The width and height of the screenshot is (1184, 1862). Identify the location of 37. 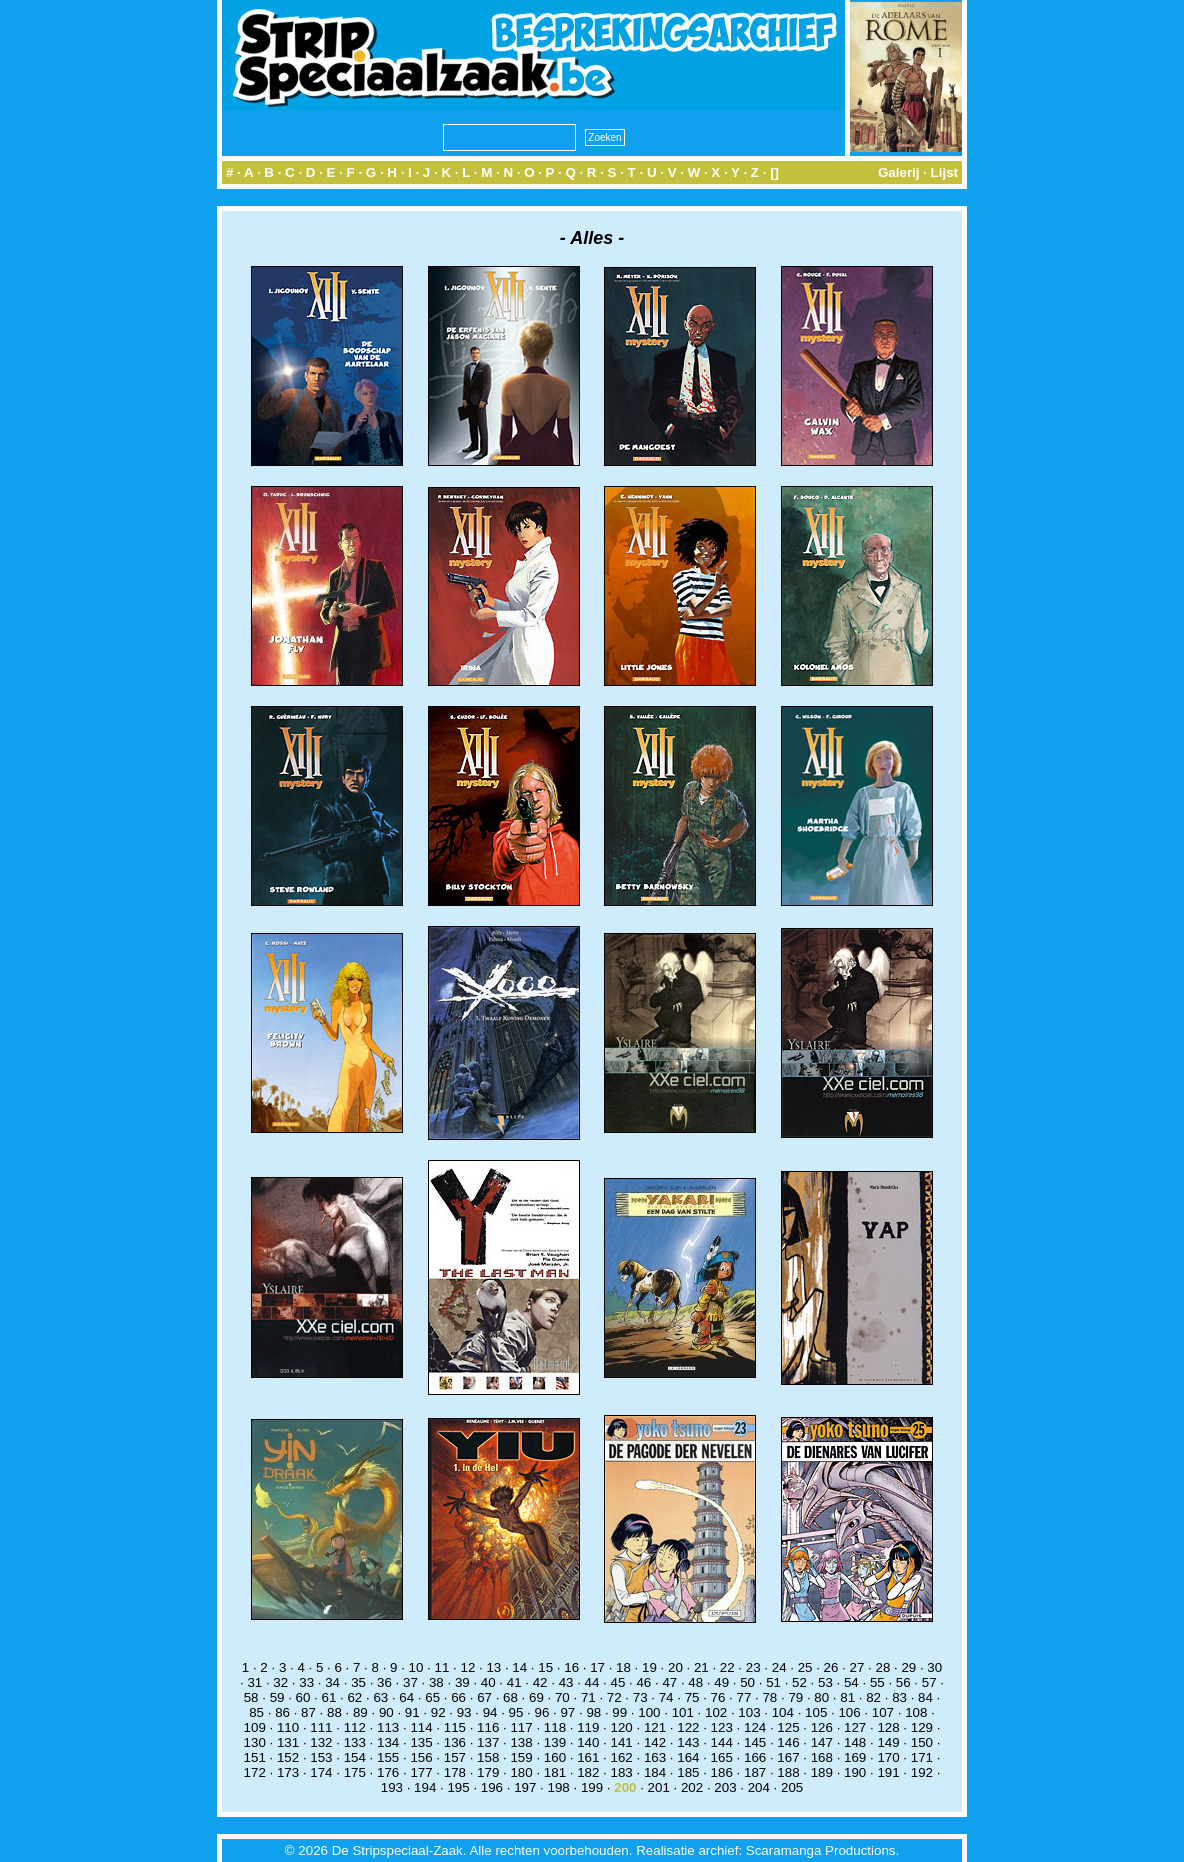
(410, 1682).